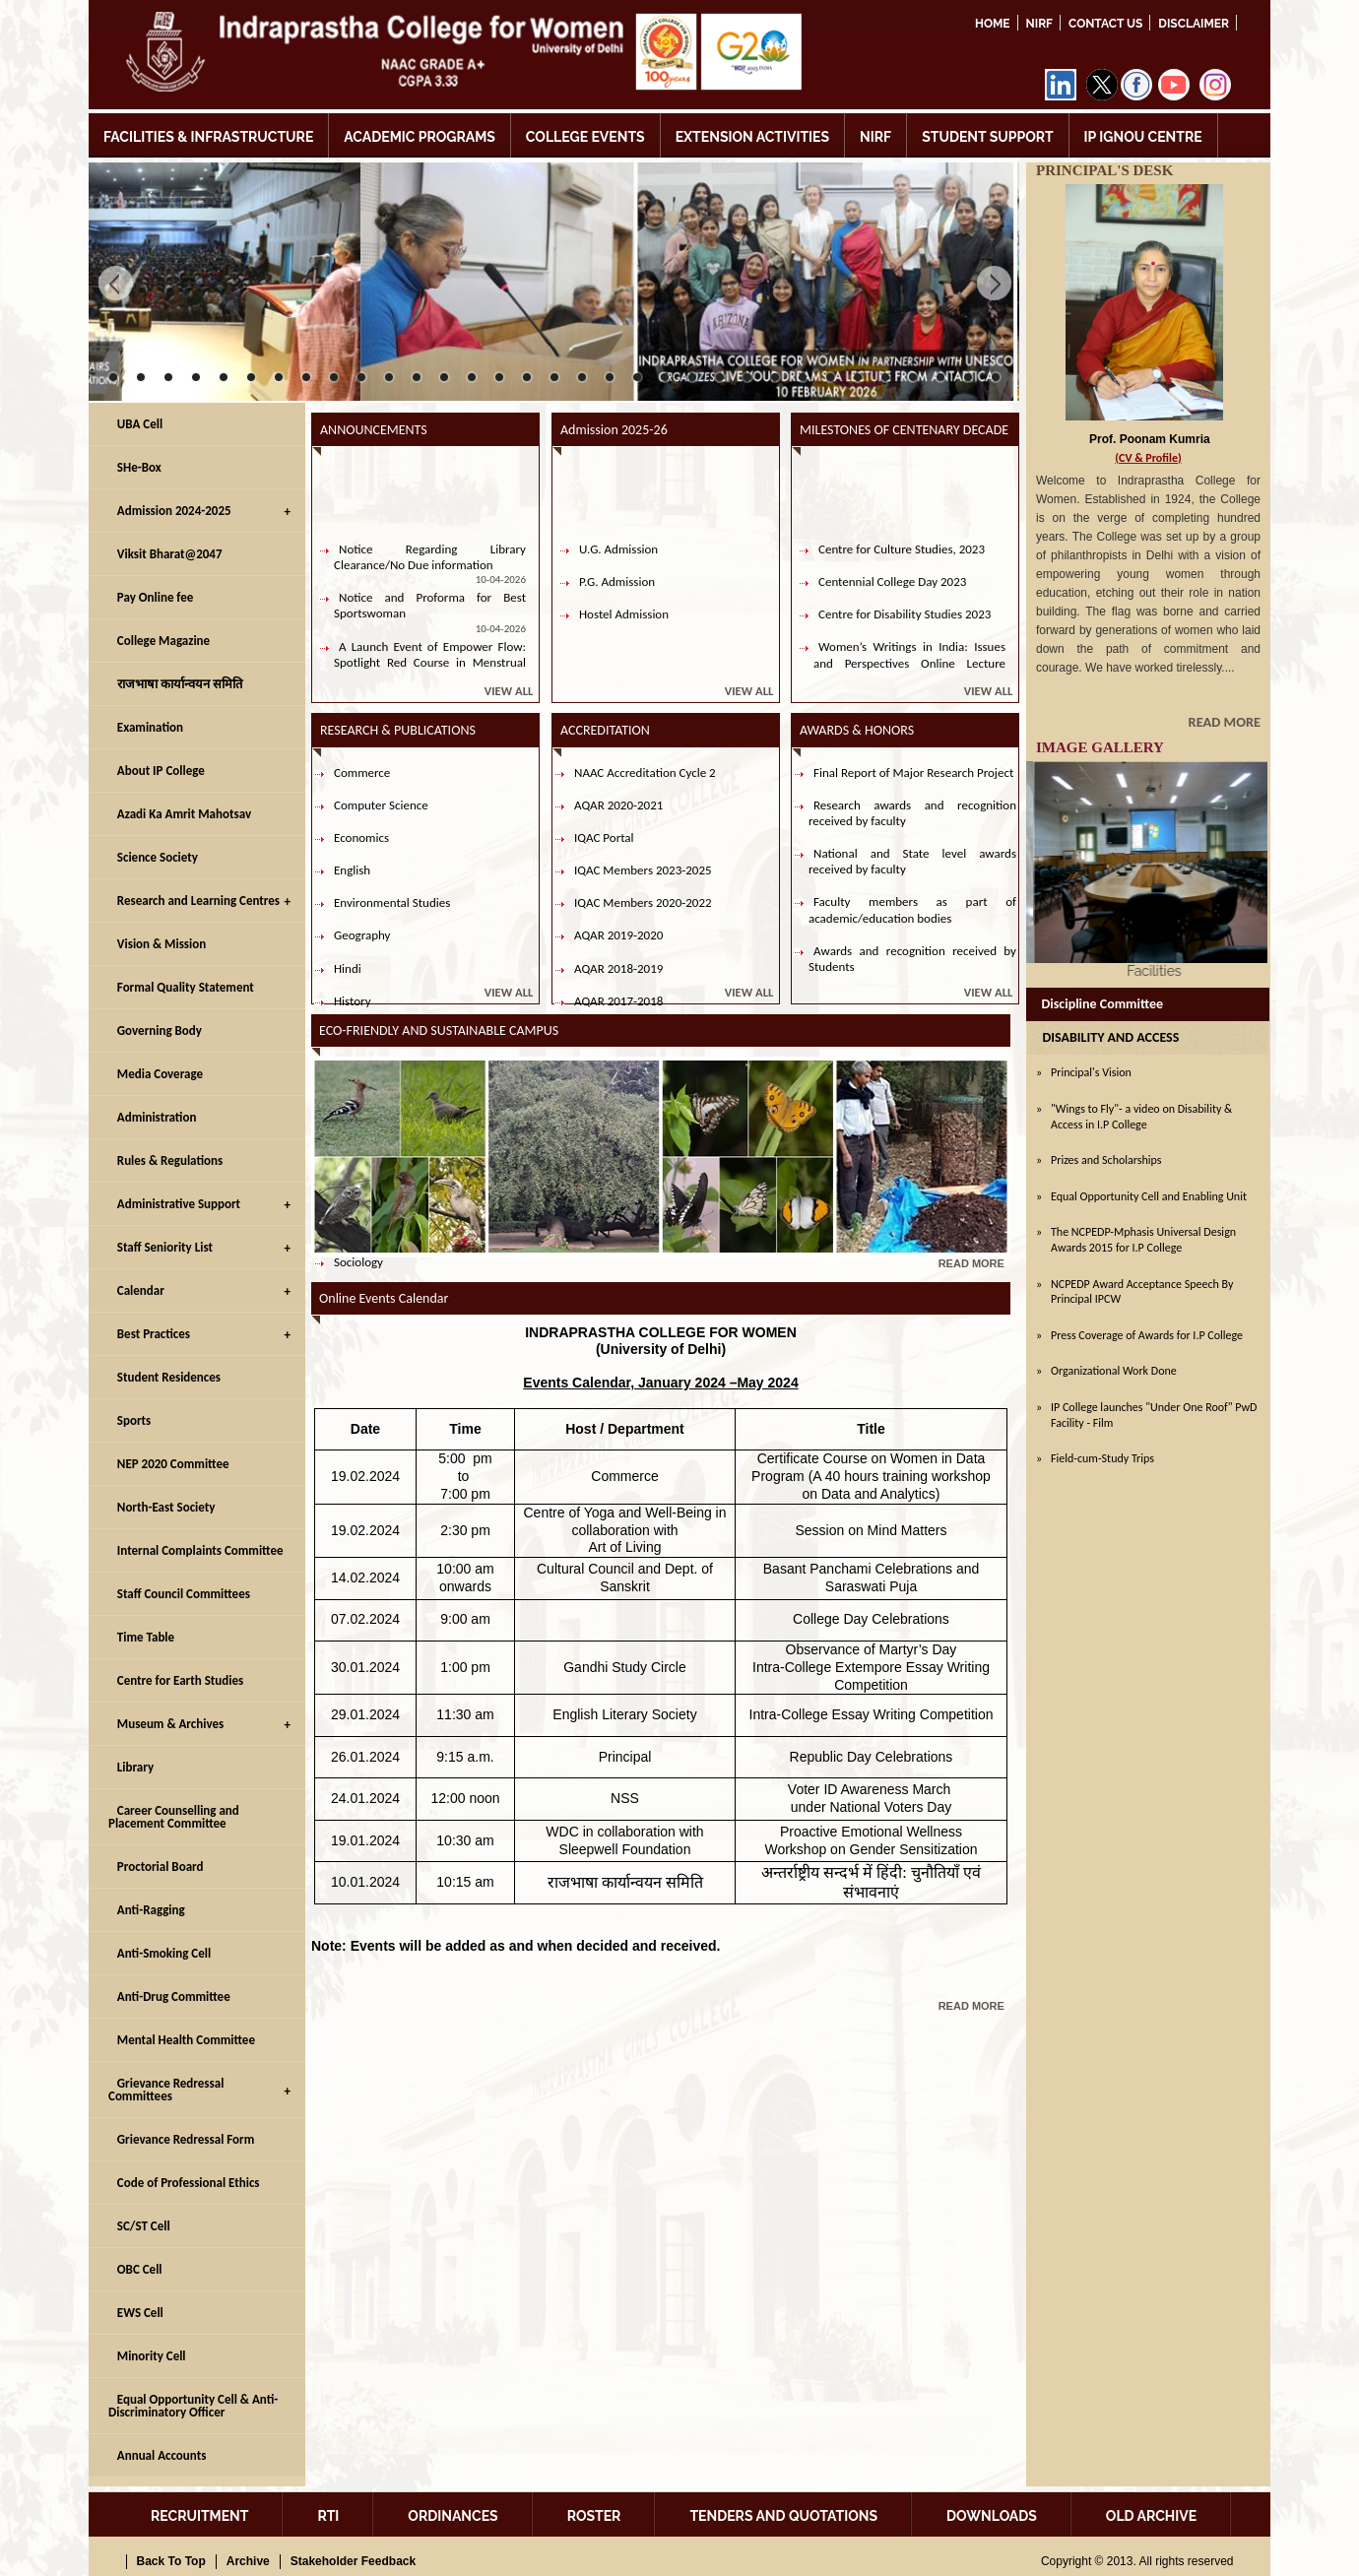 This screenshot has width=1359, height=2576. Describe the element at coordinates (643, 902) in the screenshot. I see `IQAC Members 2020-2022` at that location.